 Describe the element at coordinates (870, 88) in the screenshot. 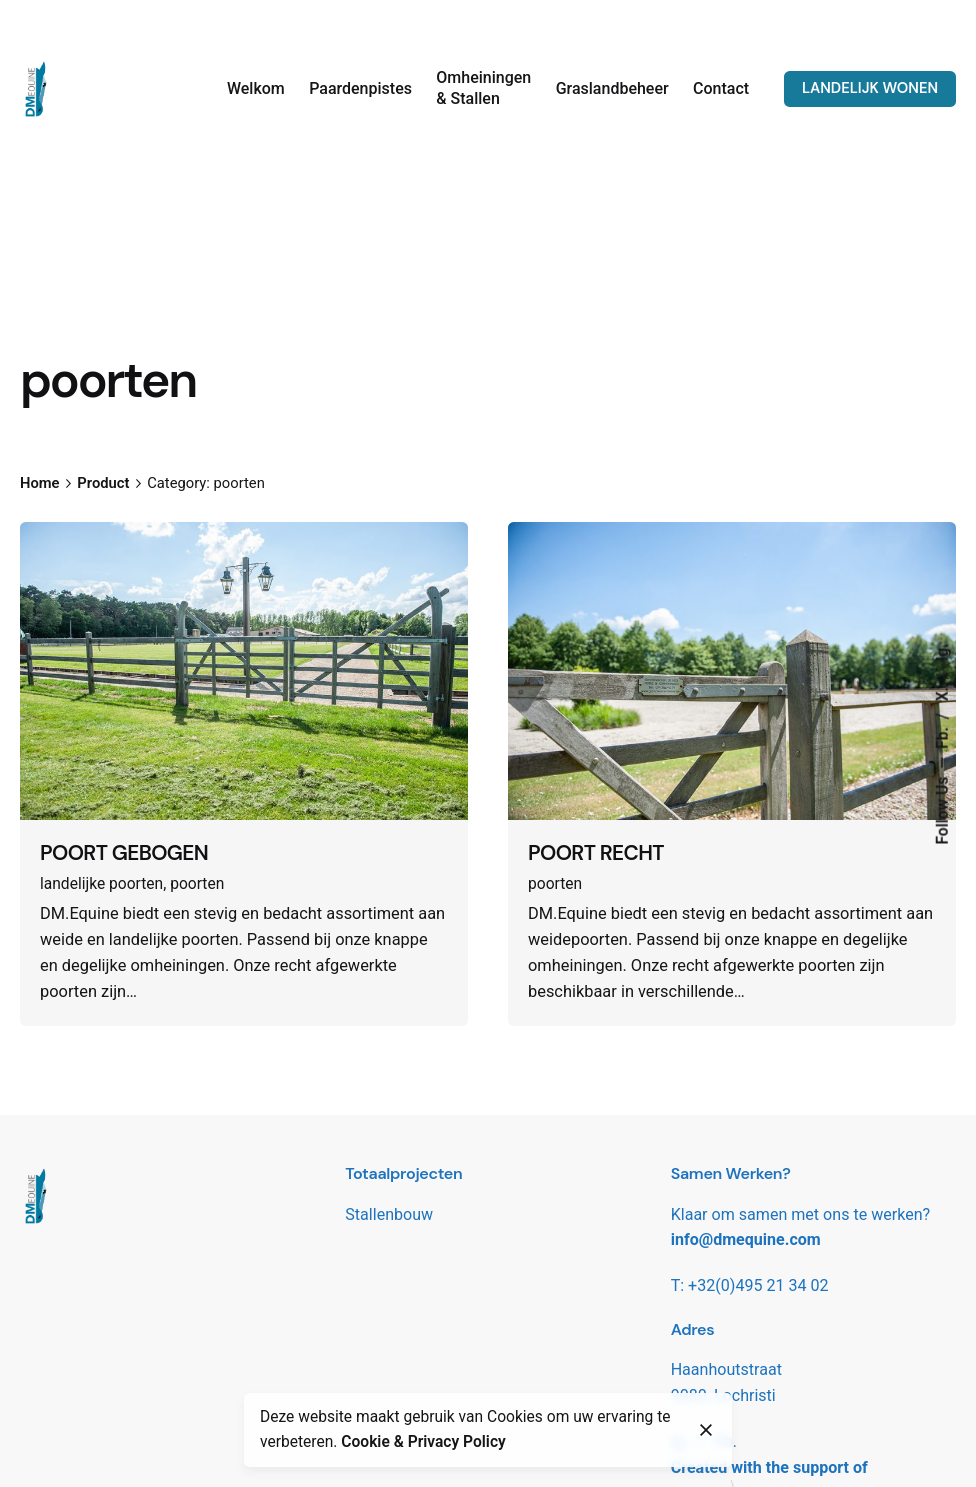

I see `LANDELIJK WONEN` at that location.